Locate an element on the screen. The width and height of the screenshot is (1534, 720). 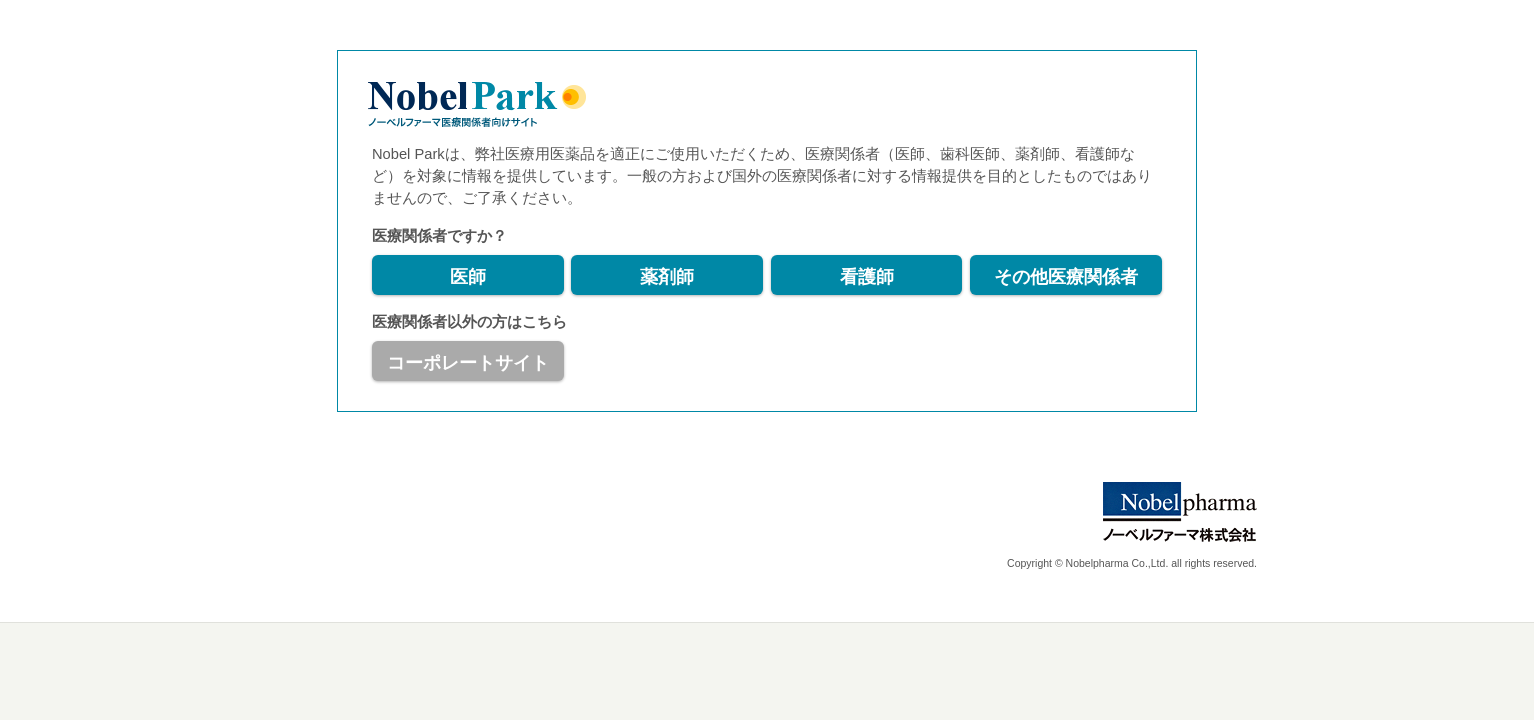
その他医療関係者 is located at coordinates (1066, 277).